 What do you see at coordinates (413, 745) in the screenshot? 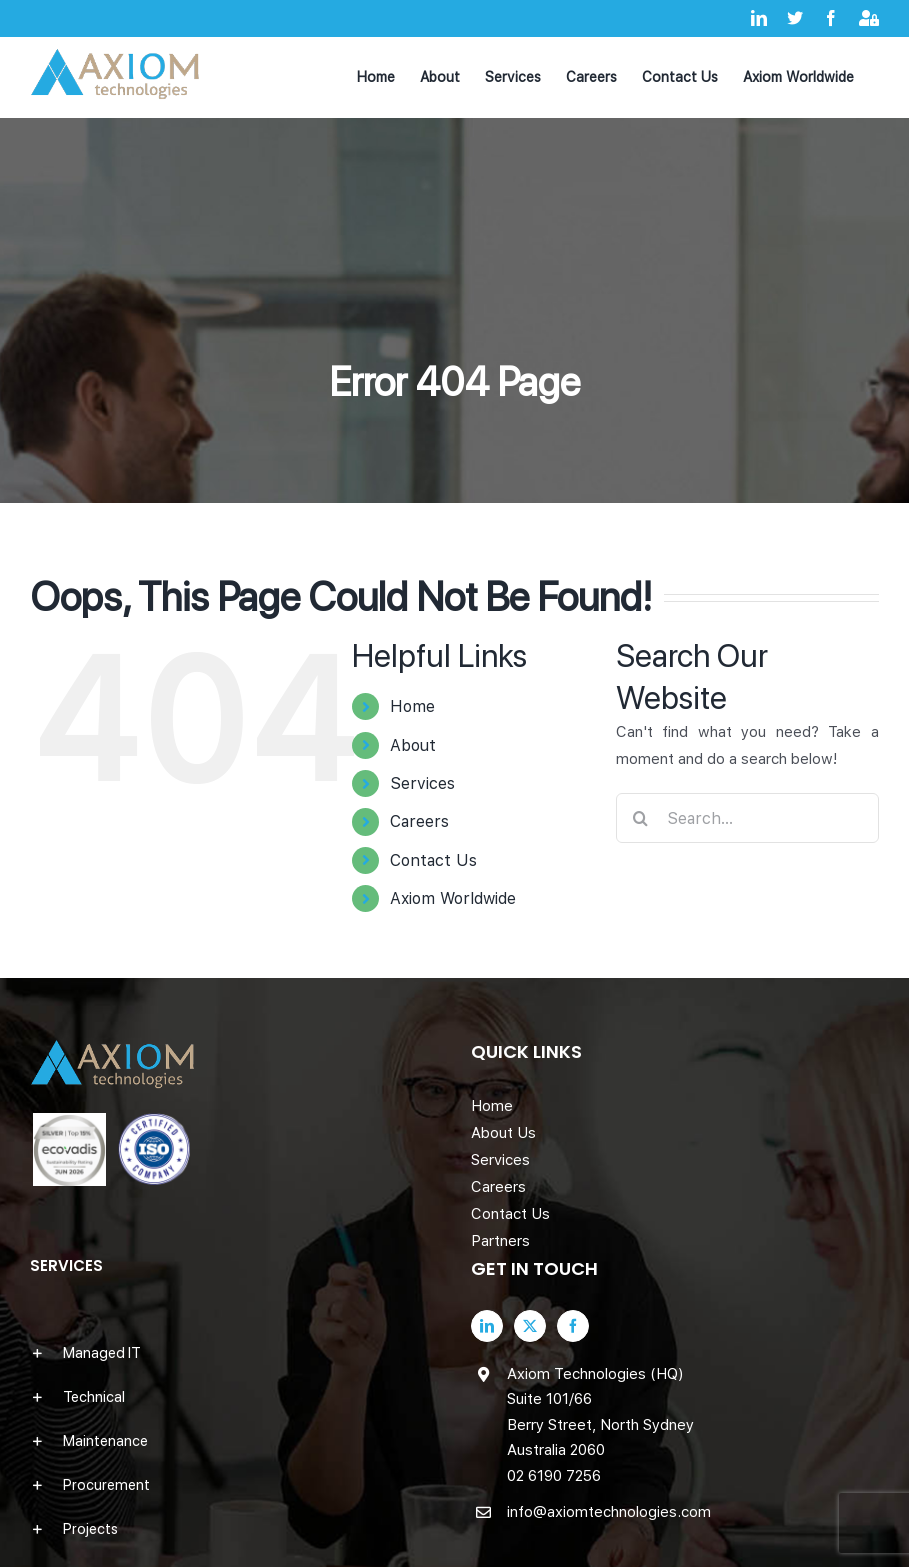
I see `About` at bounding box center [413, 745].